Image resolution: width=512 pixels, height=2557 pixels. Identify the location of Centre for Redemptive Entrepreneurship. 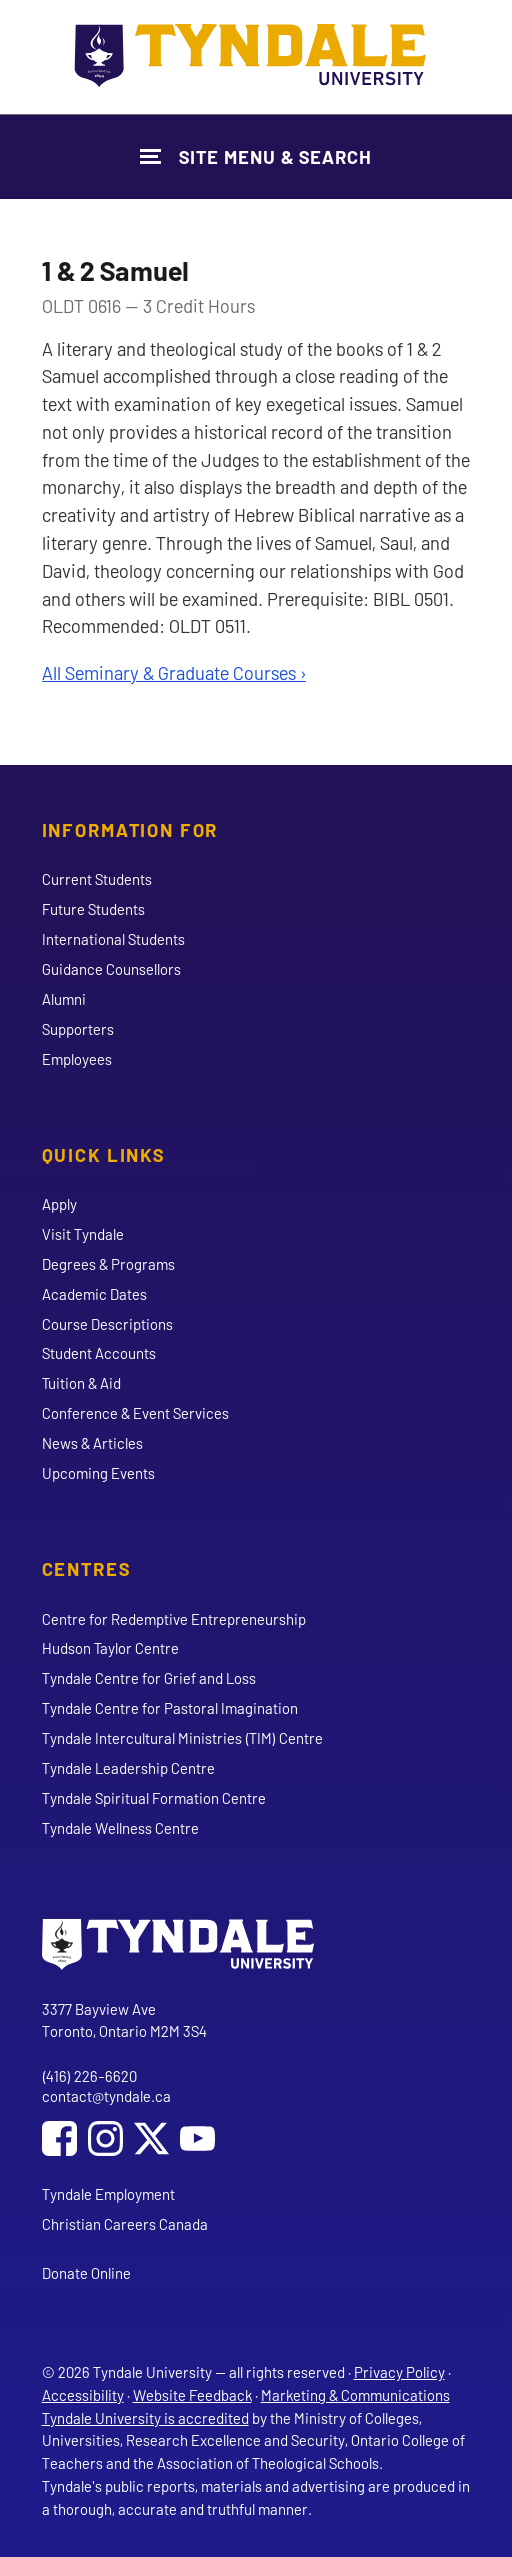
(174, 1619).